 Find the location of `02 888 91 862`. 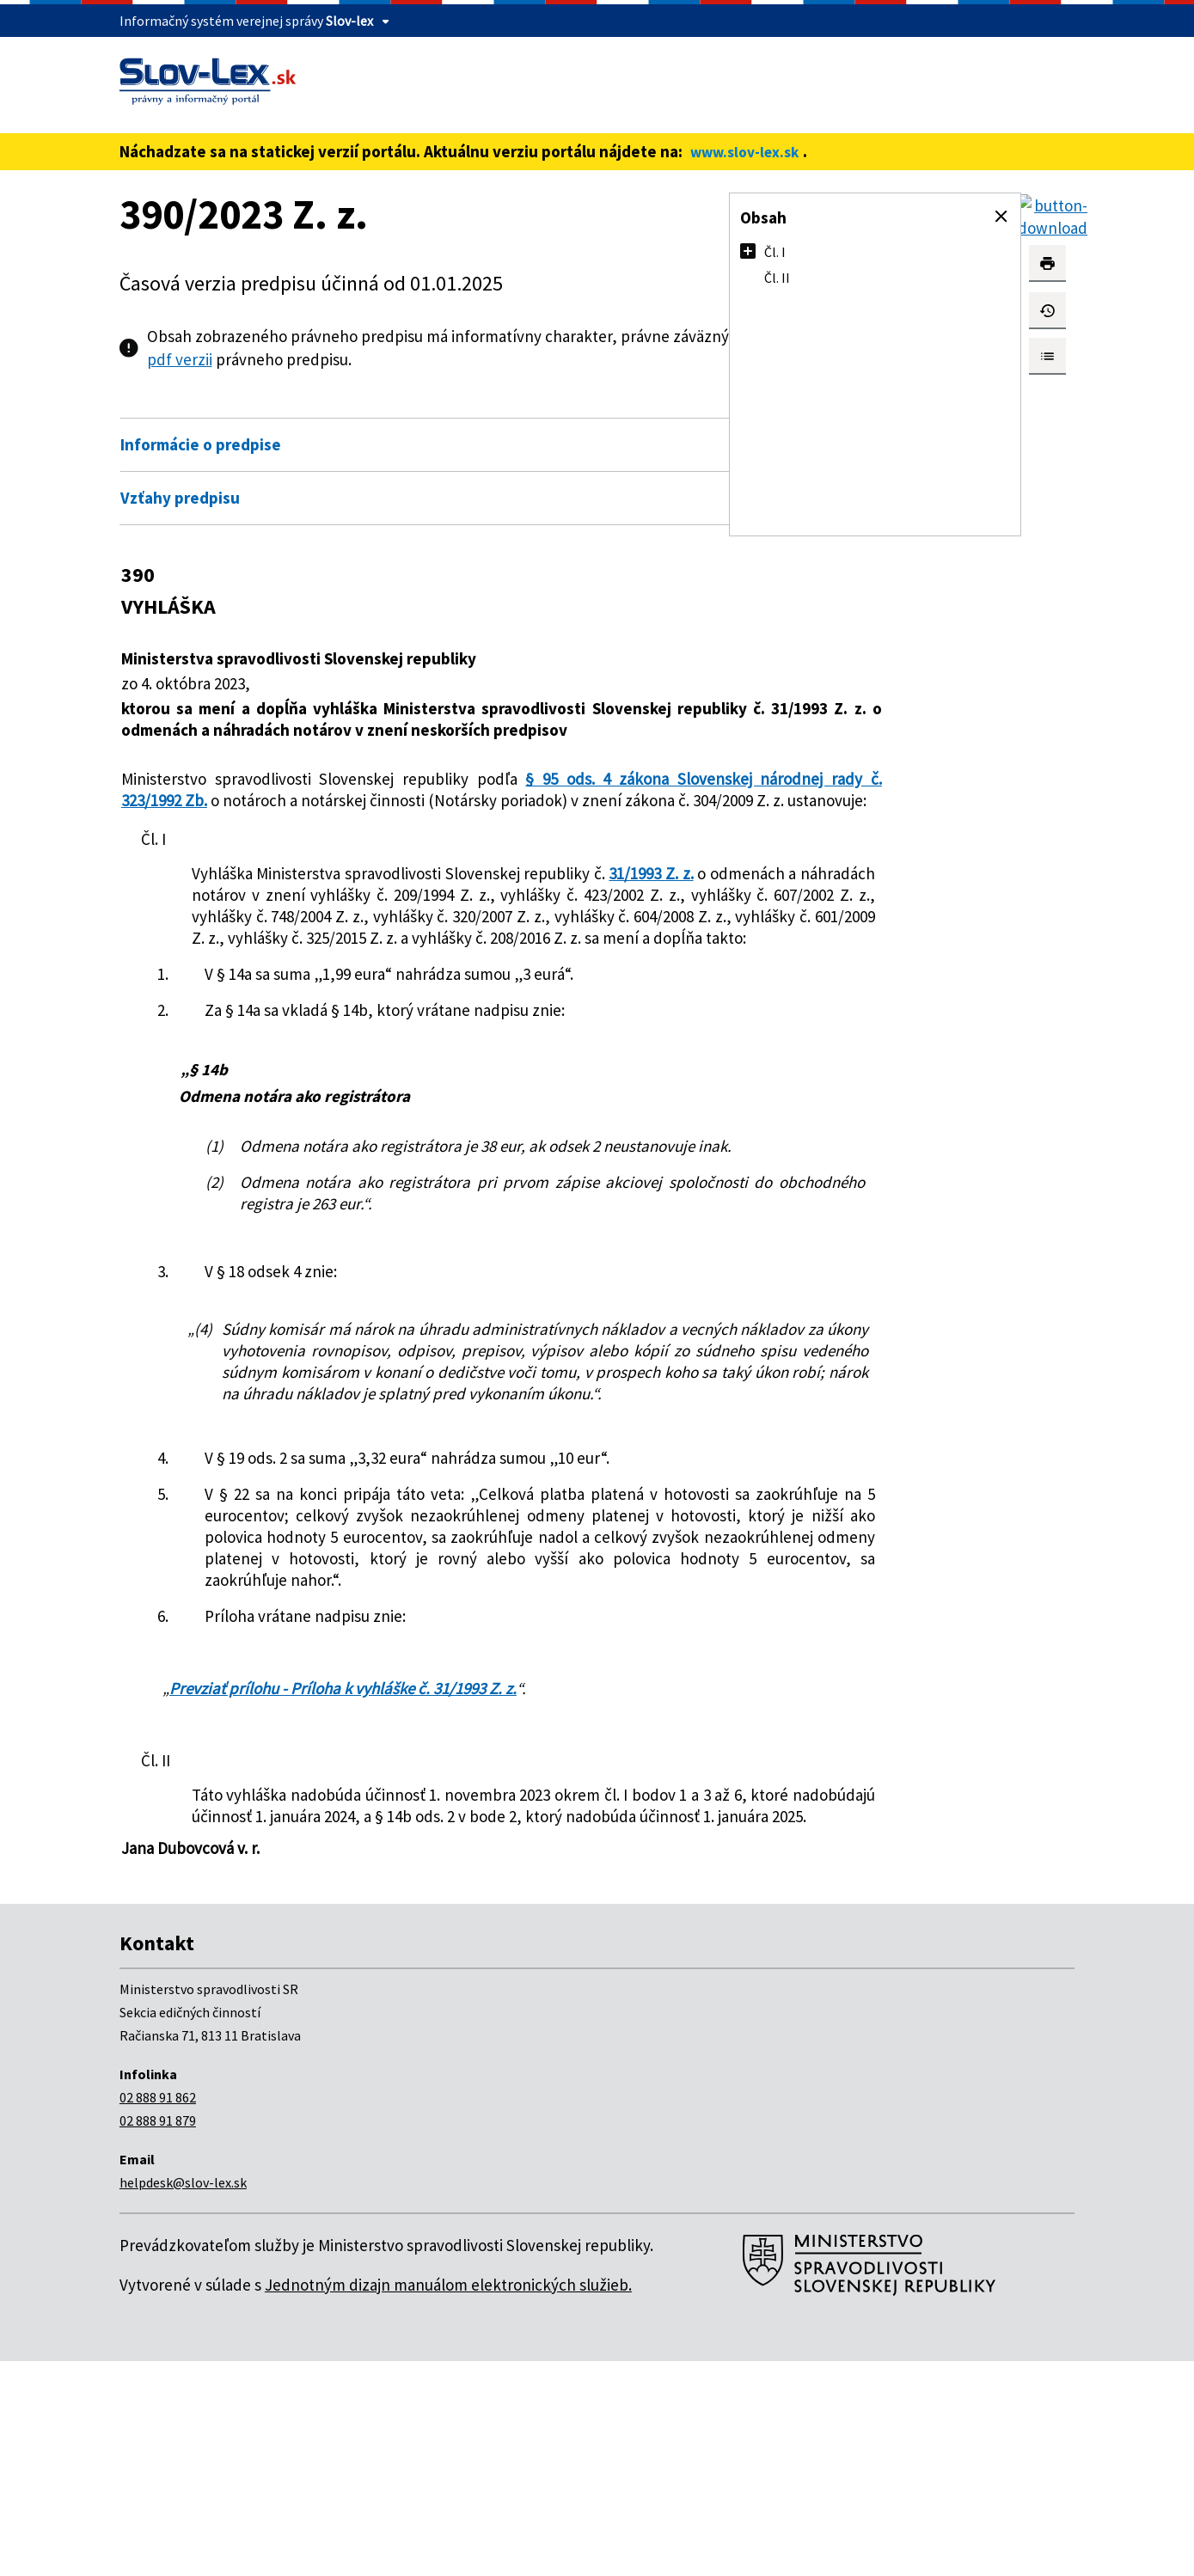

02 888 91 862 is located at coordinates (157, 2312).